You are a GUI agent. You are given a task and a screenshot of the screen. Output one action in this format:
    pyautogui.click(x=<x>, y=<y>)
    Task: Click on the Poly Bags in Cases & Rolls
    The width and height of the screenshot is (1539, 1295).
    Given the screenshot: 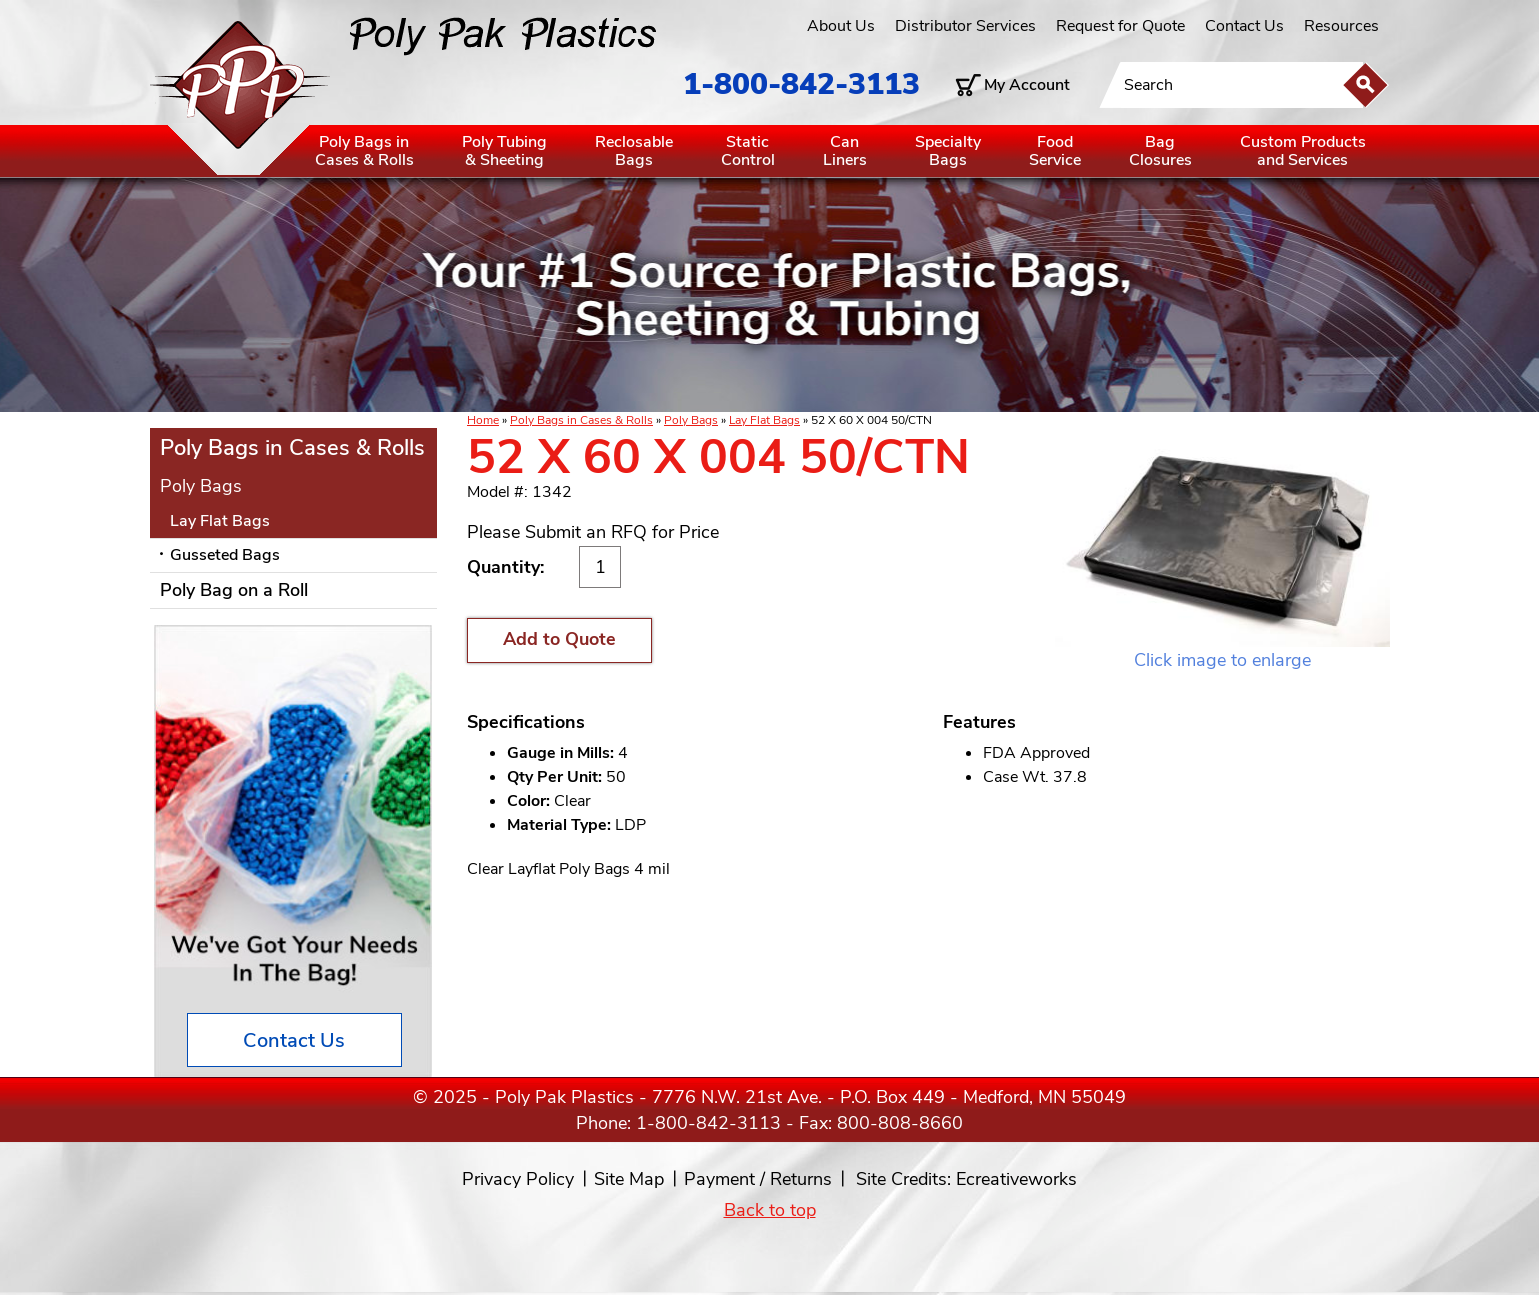 What is the action you would take?
    pyautogui.click(x=581, y=420)
    